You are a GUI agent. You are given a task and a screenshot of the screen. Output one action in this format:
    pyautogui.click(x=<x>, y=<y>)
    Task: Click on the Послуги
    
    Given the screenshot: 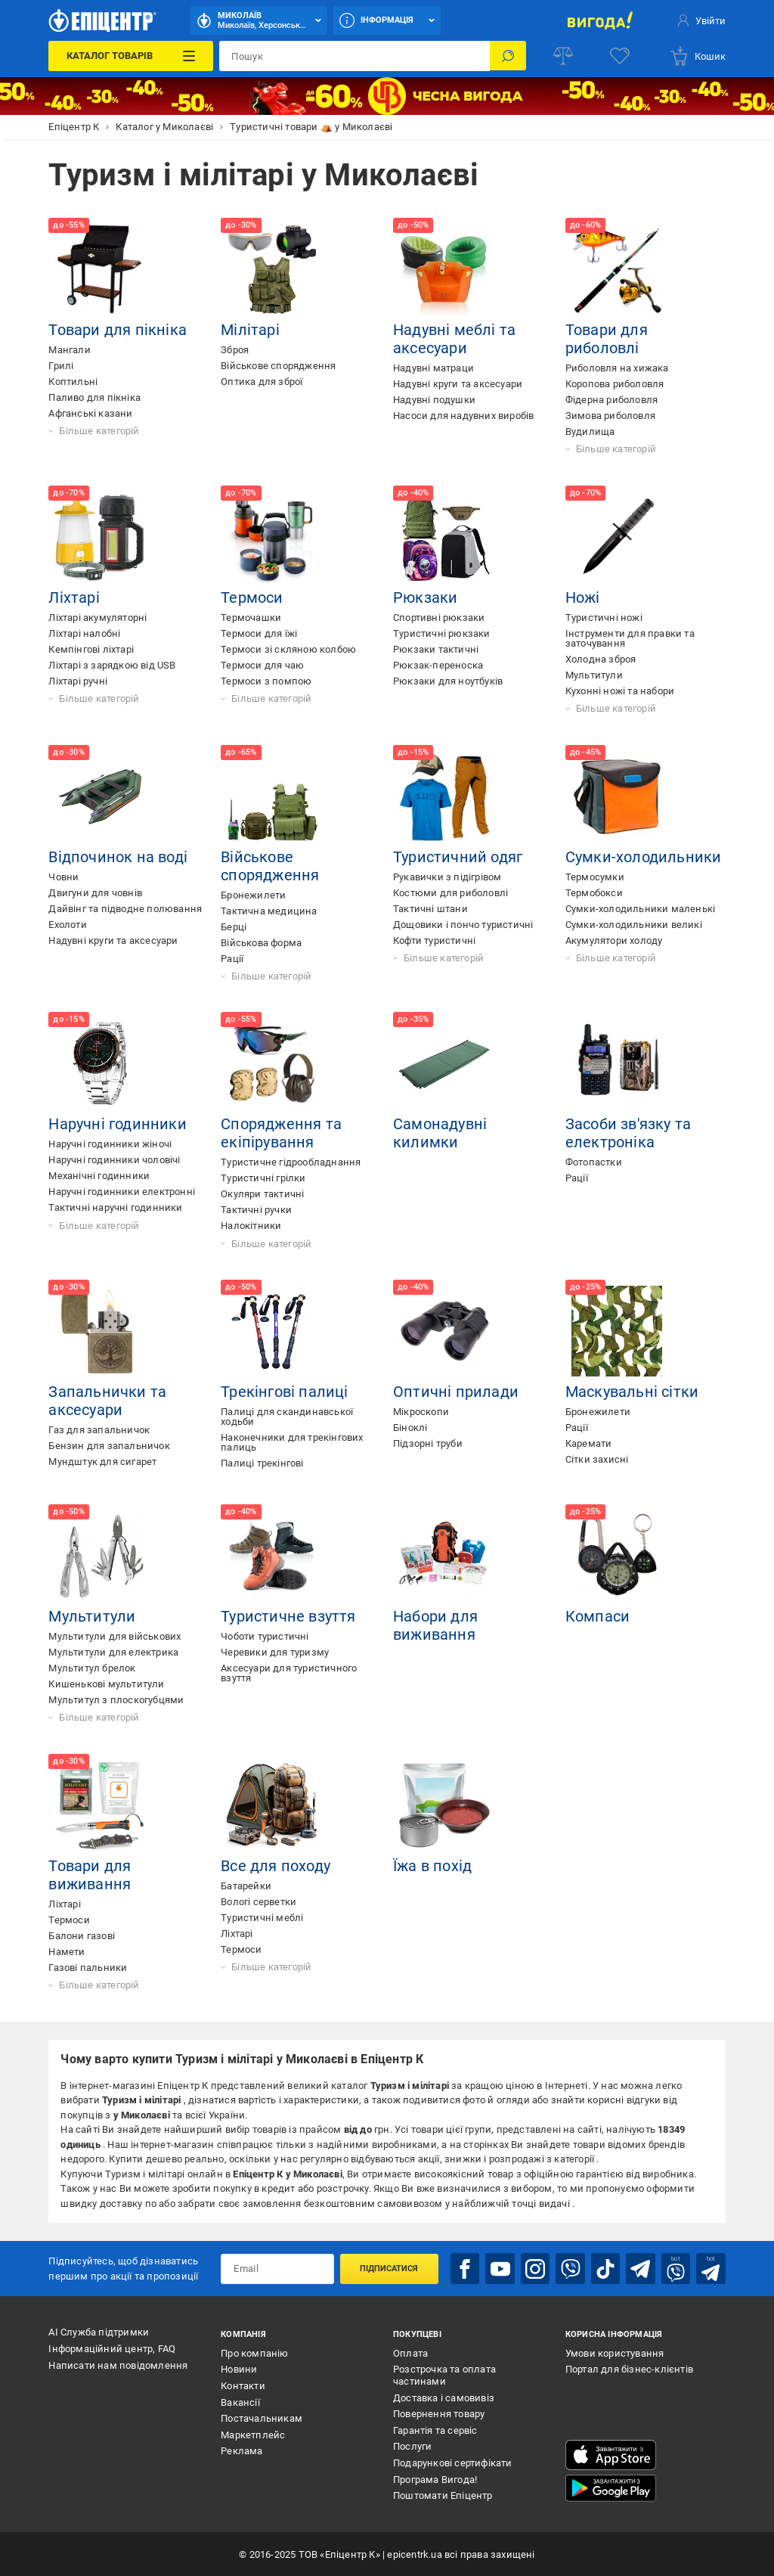 What is the action you would take?
    pyautogui.click(x=412, y=2446)
    